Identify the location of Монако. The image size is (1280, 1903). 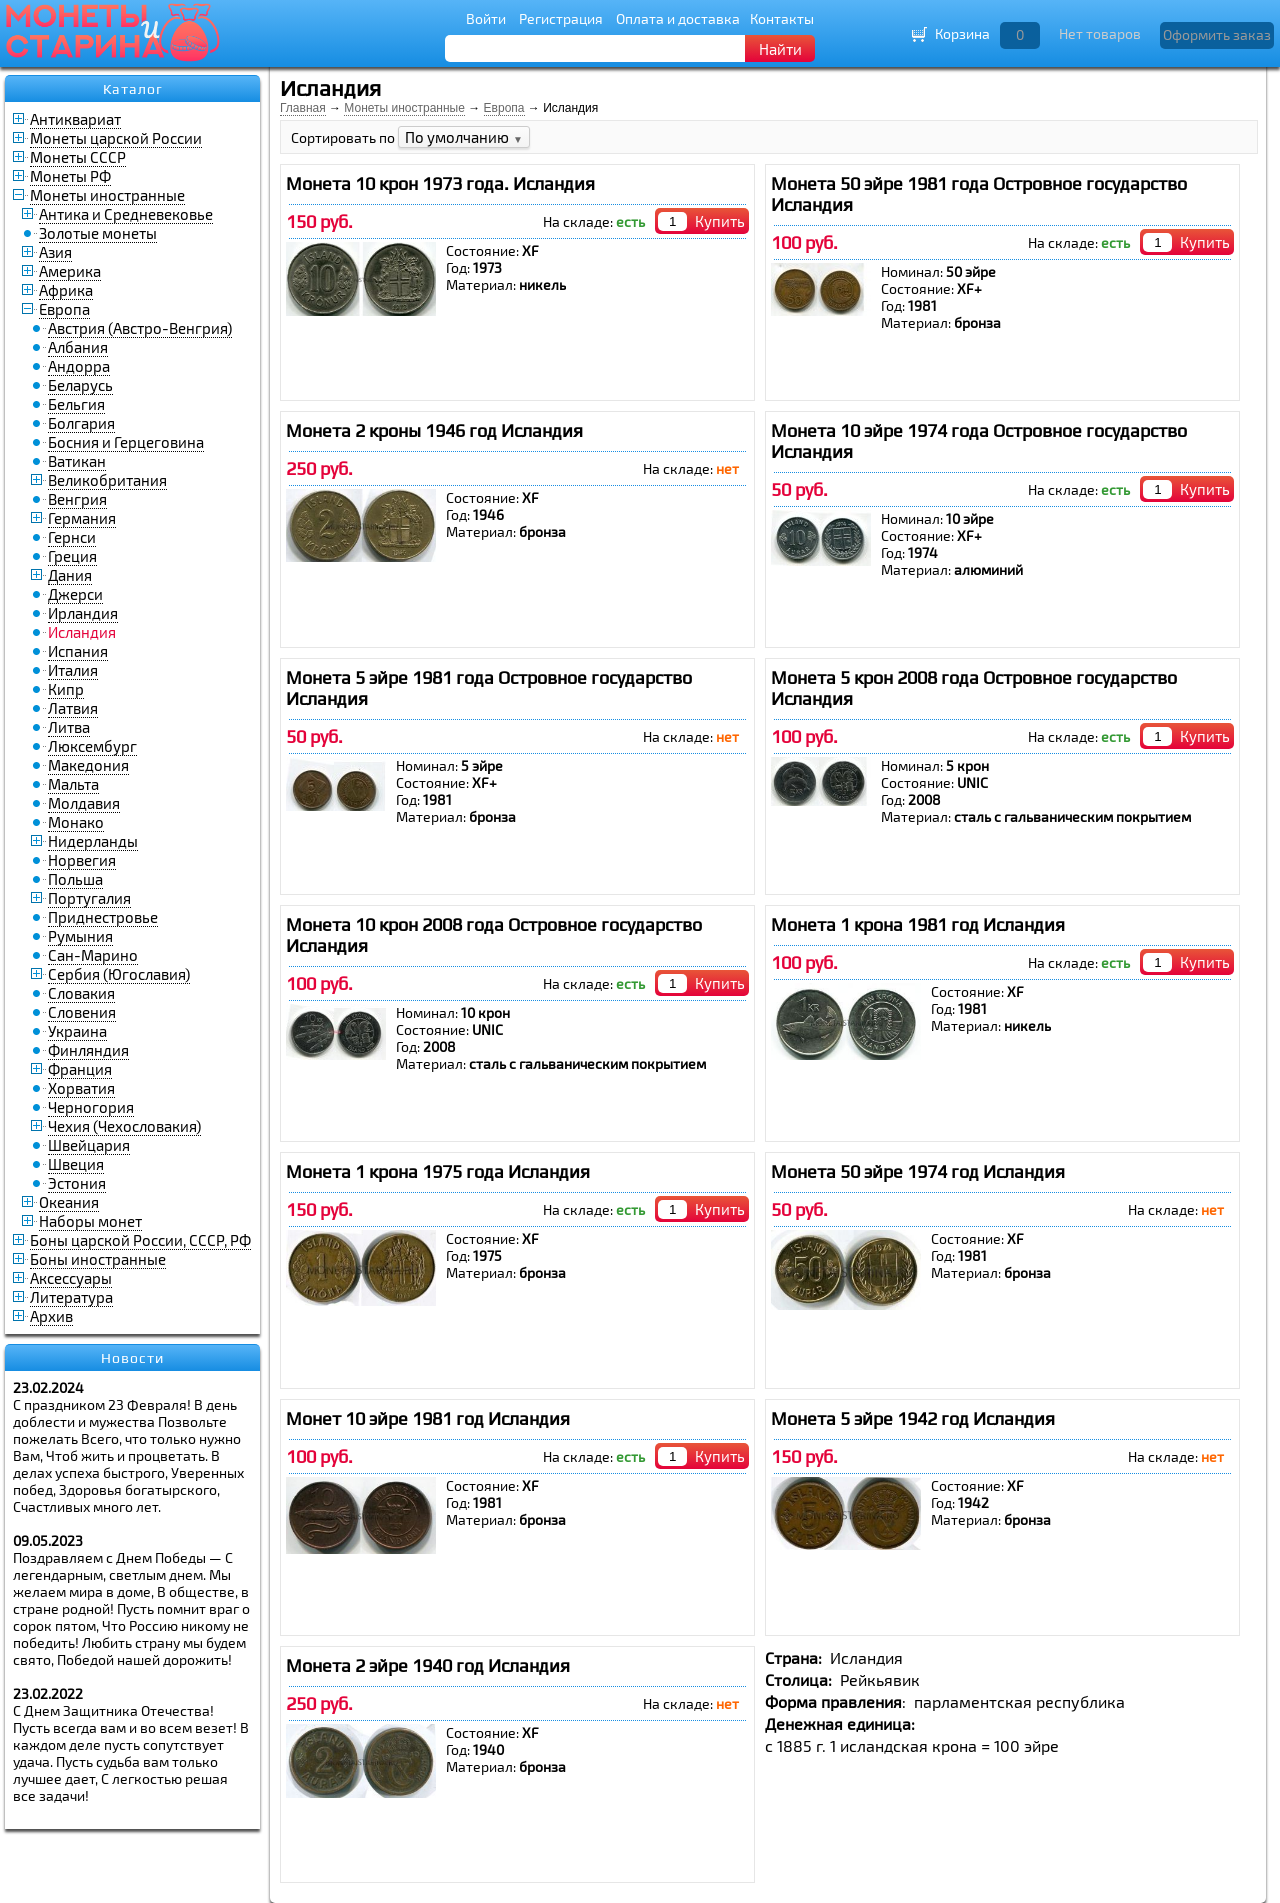
(76, 822).